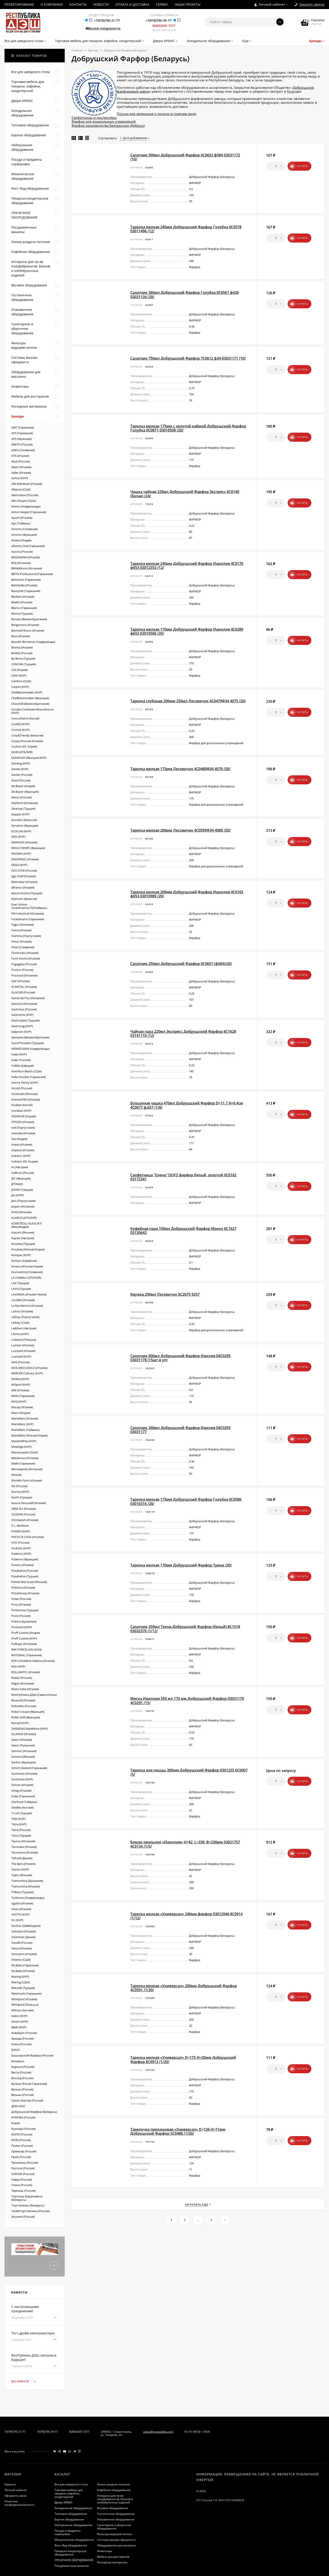 This screenshot has height=2576, width=329. What do you see at coordinates (21, 1948) in the screenshot?
I see `Vema (Италия)` at bounding box center [21, 1948].